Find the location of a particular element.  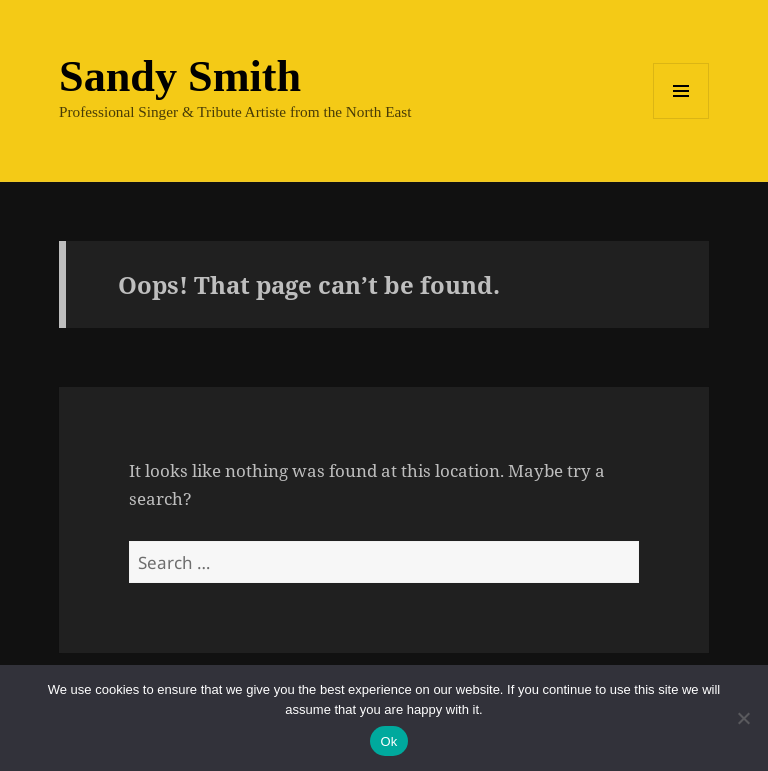

Menu and widgets is located at coordinates (681, 118).